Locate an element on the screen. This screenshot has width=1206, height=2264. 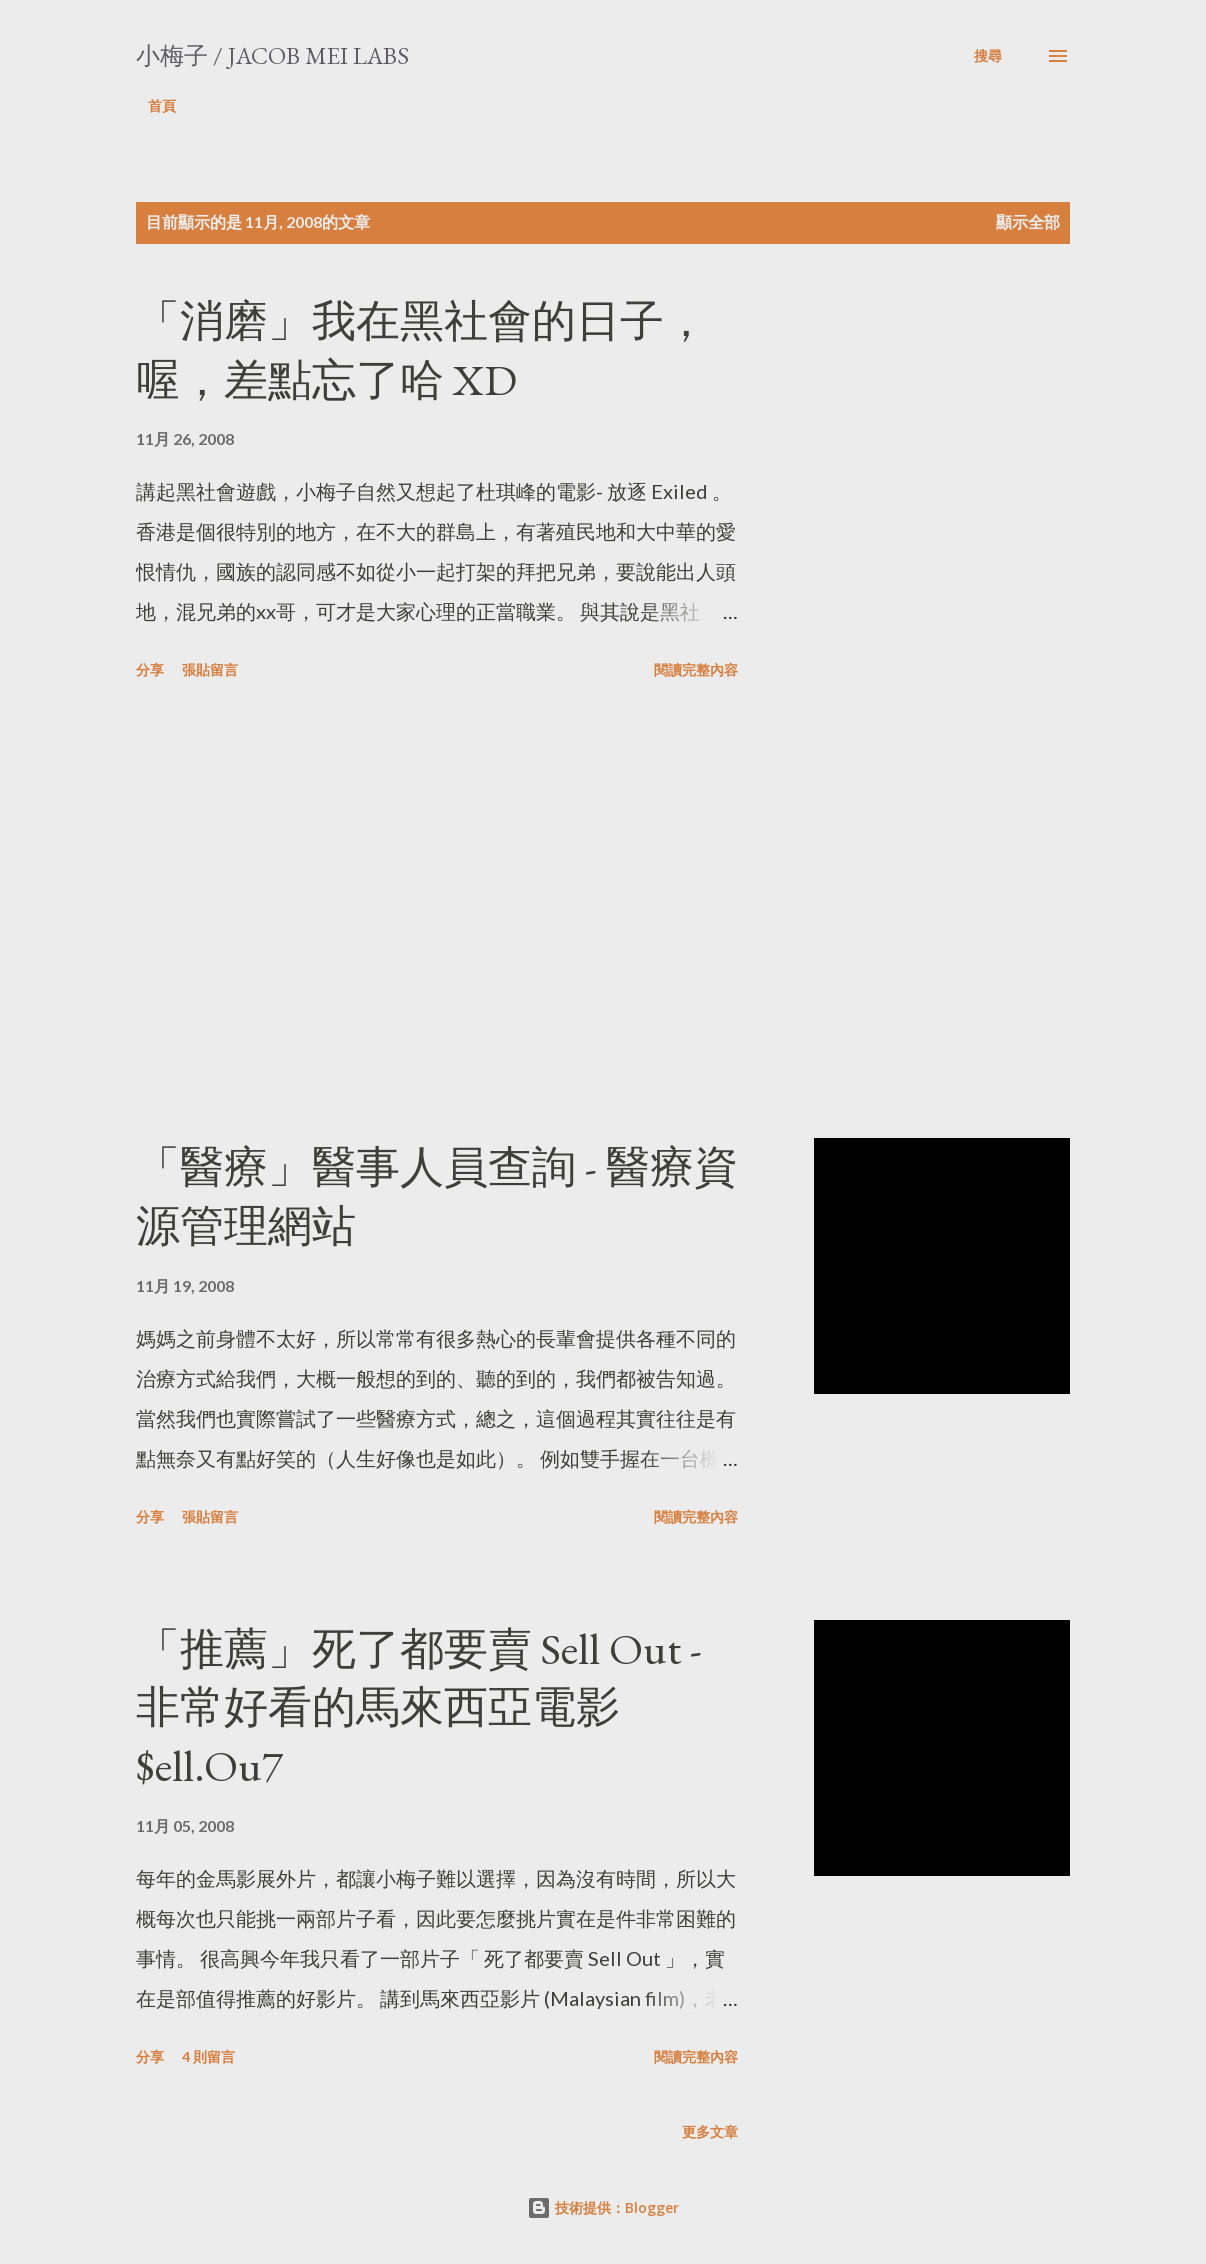
更多文章 is located at coordinates (710, 2131).